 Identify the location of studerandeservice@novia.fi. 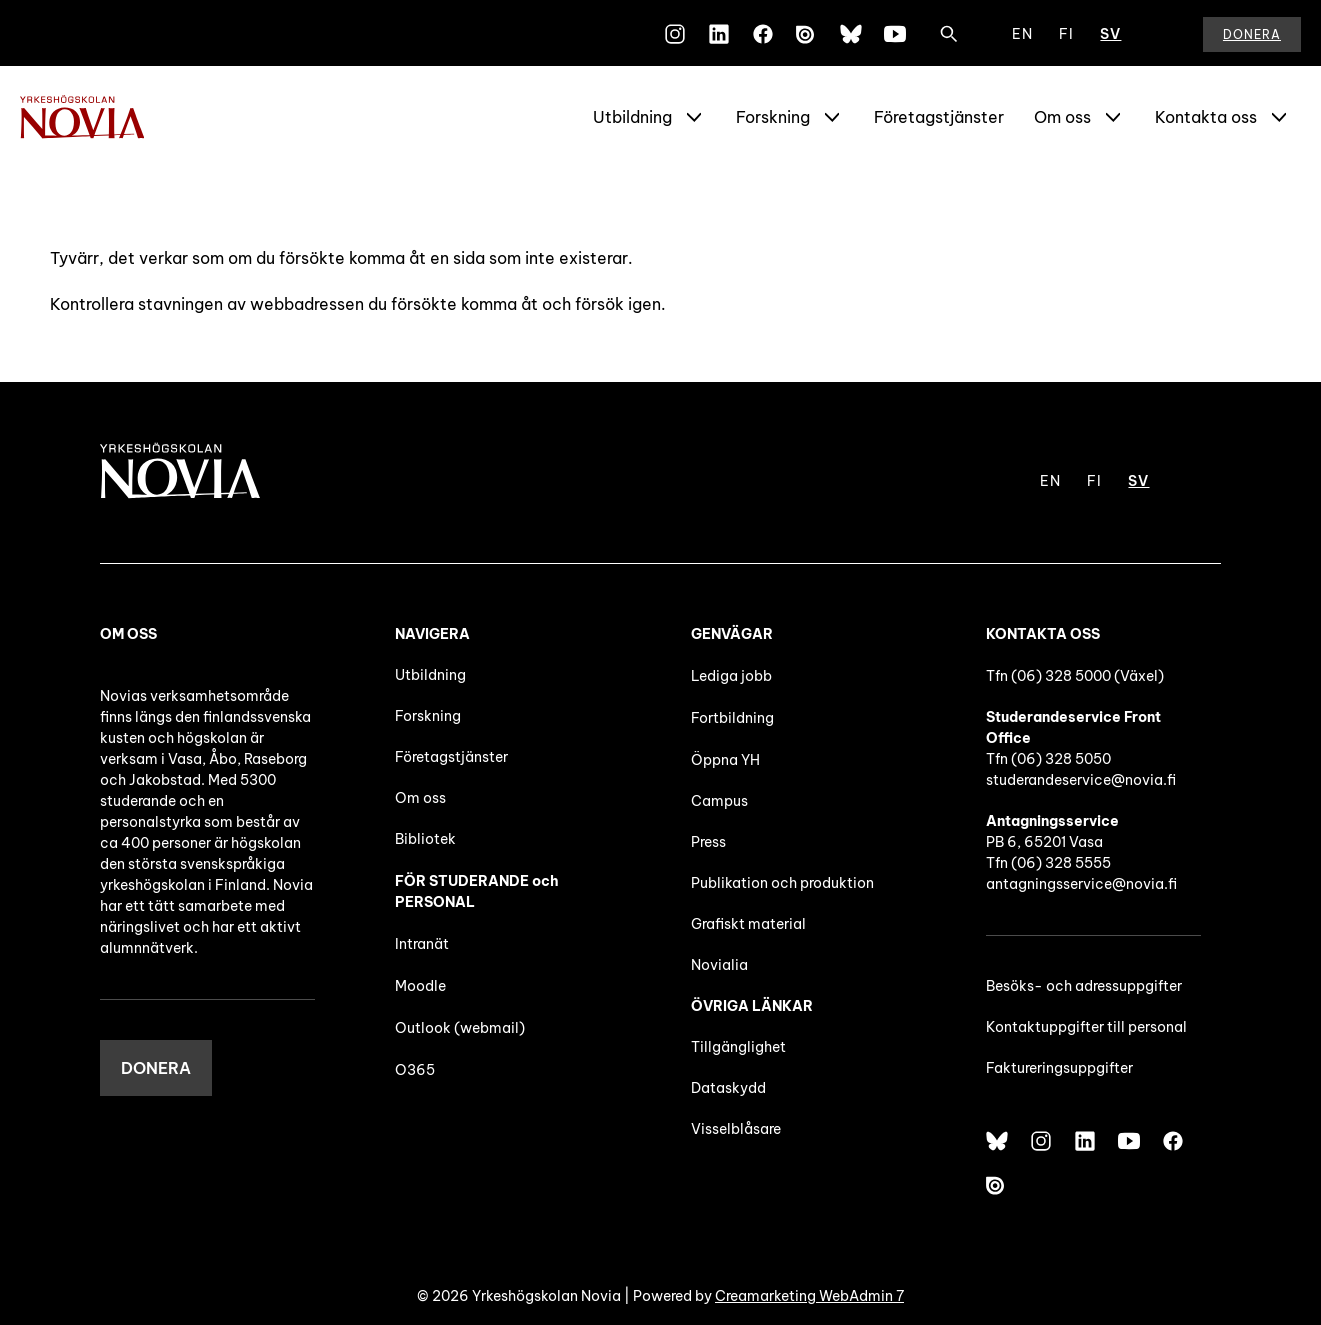
(1081, 780).